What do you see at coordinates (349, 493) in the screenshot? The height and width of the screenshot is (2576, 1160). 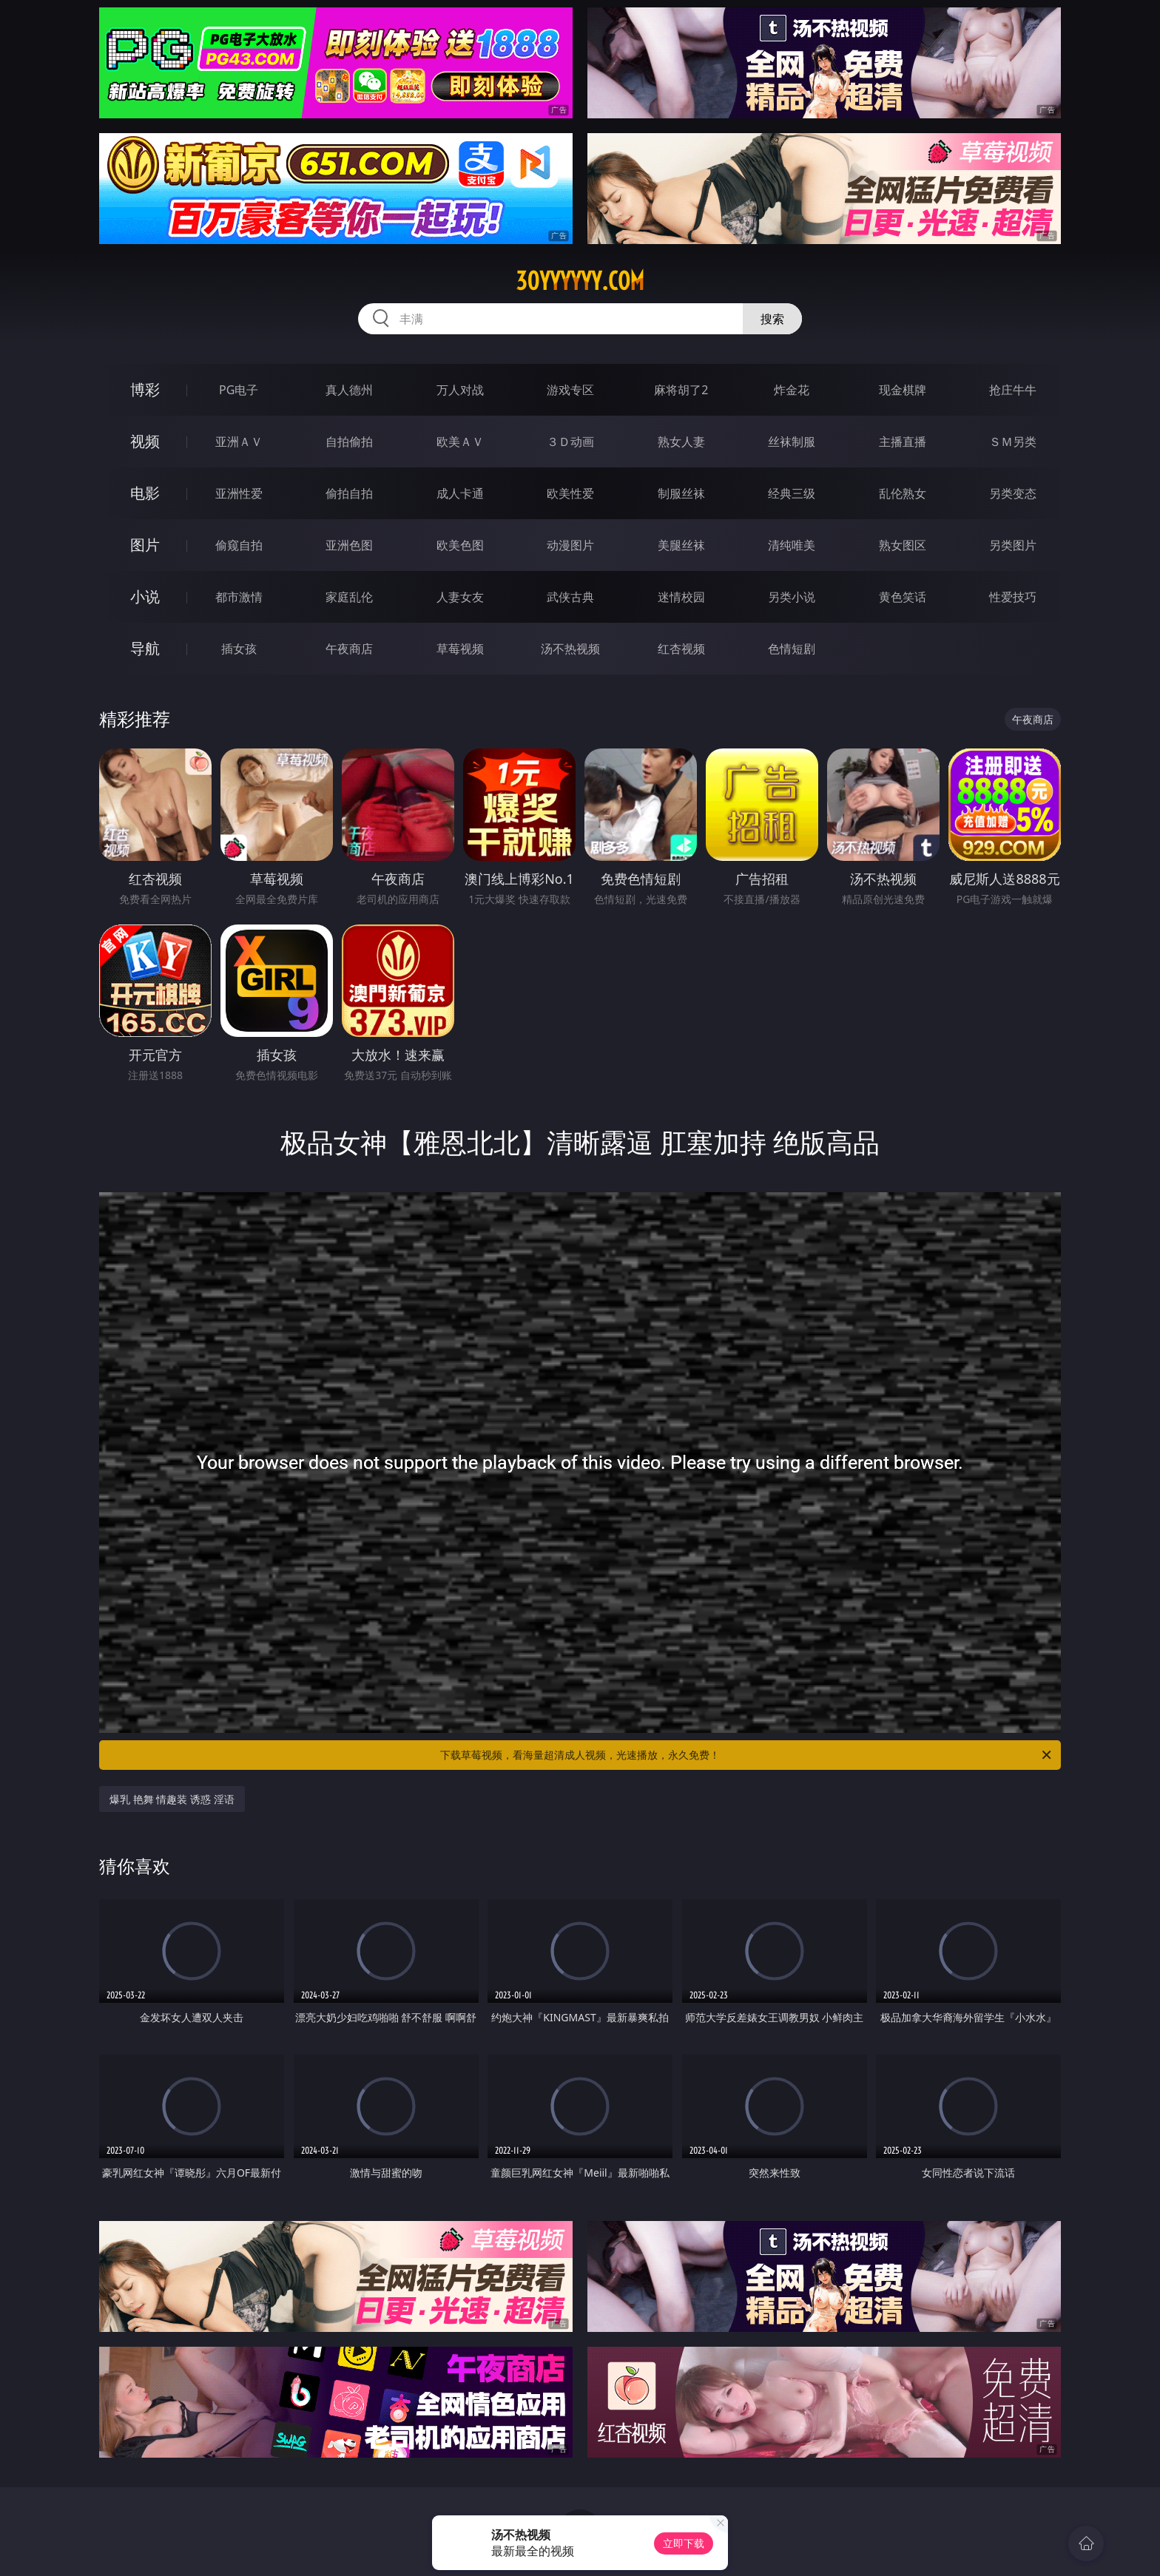 I see `偷拍自拍` at bounding box center [349, 493].